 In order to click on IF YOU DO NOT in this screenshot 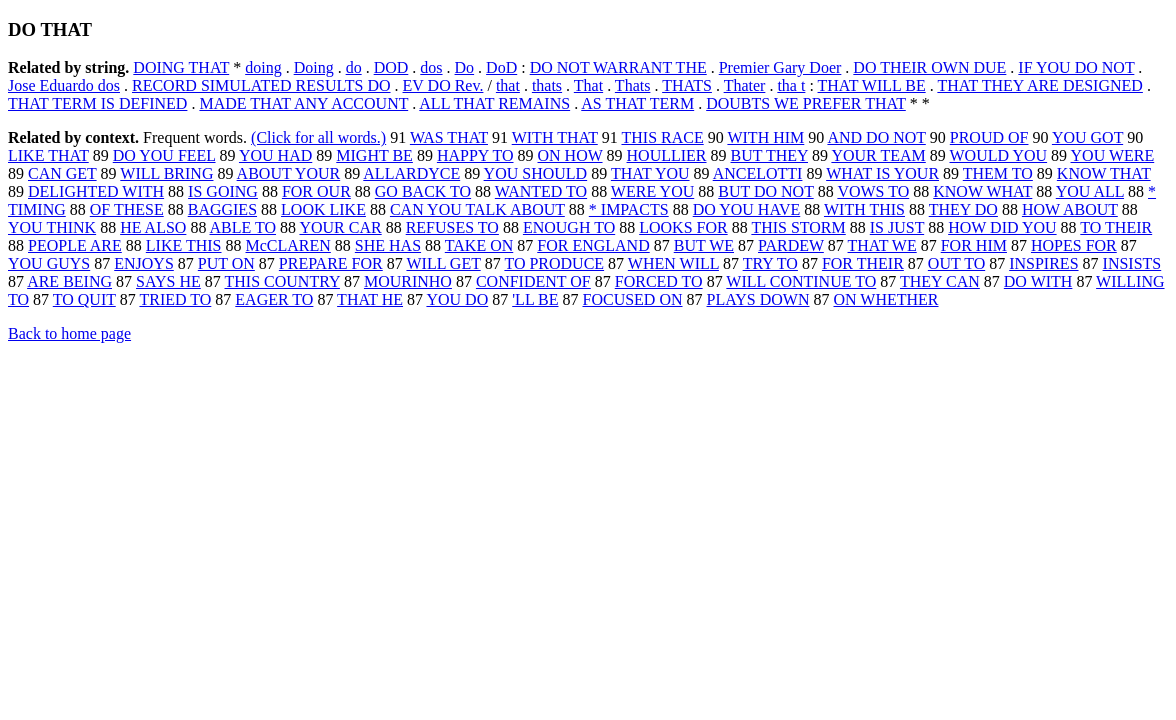, I will do `click(1076, 67)`.